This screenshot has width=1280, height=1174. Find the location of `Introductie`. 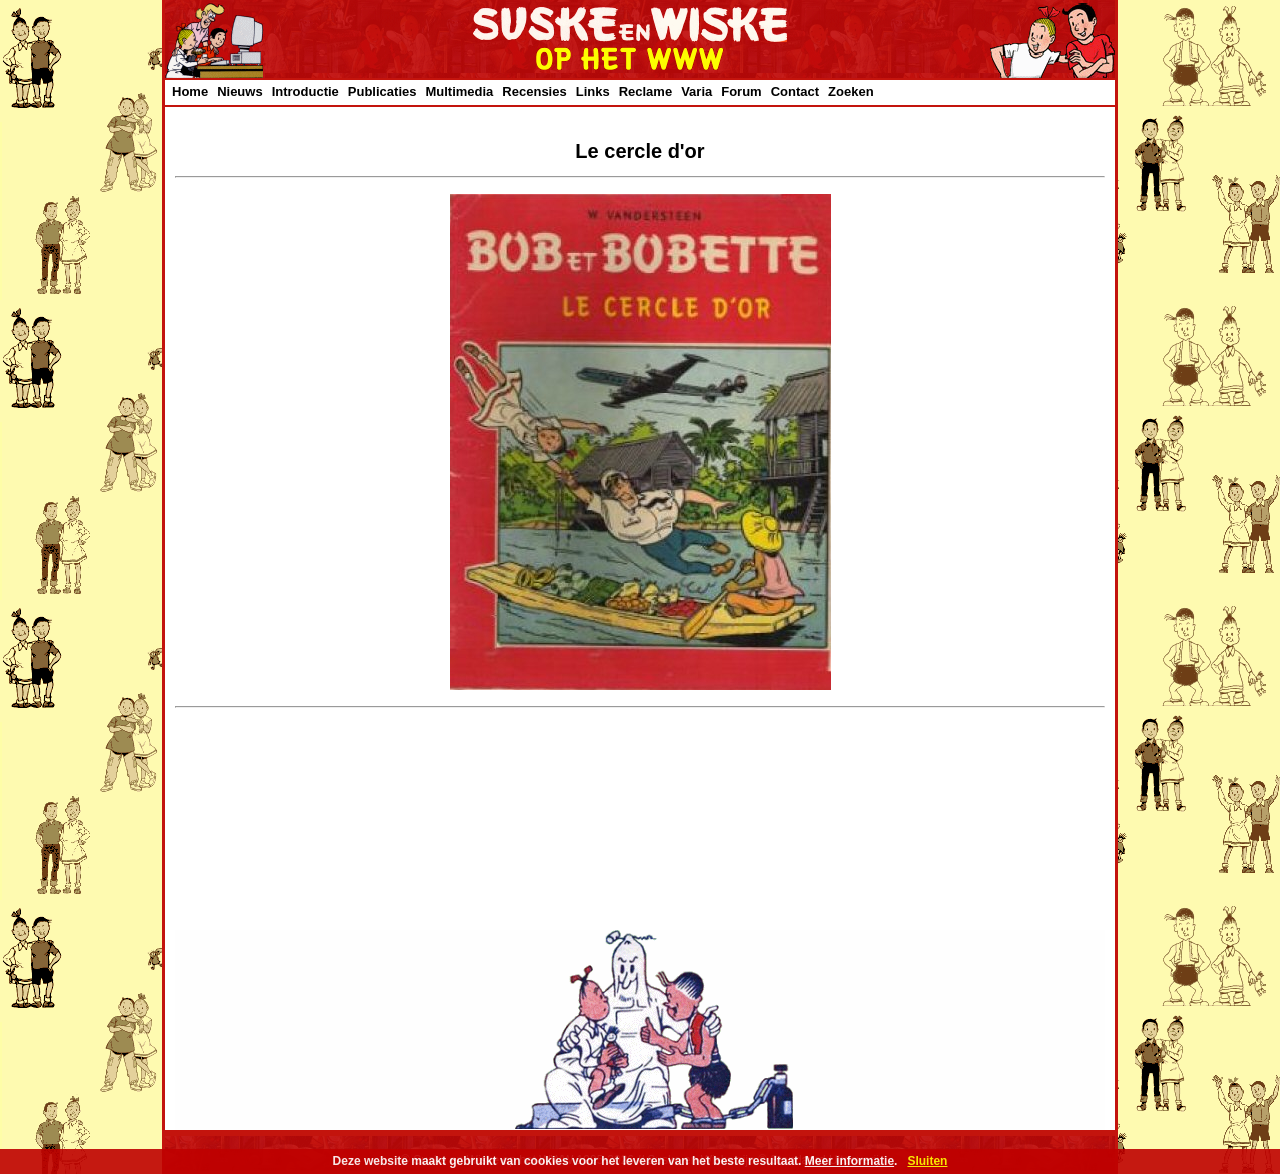

Introductie is located at coordinates (305, 91).